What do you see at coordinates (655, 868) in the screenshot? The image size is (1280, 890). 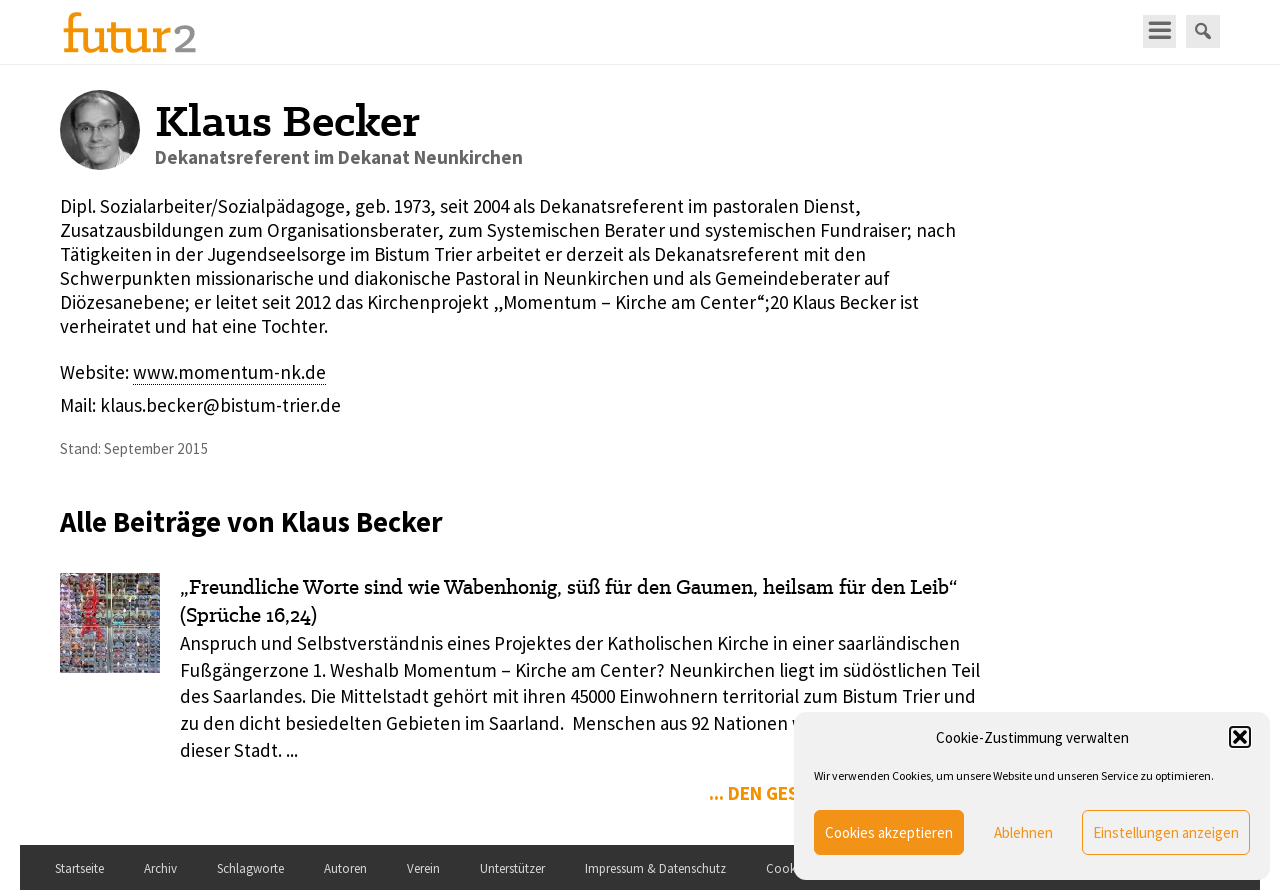 I see `Impressum & Datenschutz` at bounding box center [655, 868].